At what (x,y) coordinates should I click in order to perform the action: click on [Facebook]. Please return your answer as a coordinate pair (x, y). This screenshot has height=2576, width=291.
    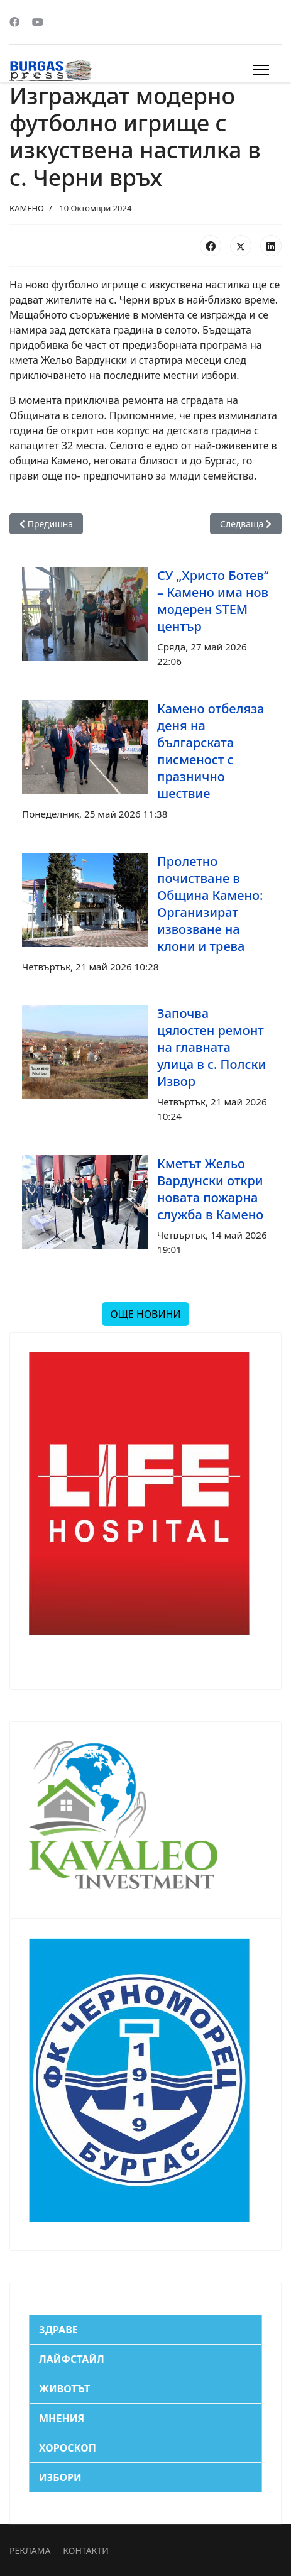
    Looking at the image, I should click on (14, 22).